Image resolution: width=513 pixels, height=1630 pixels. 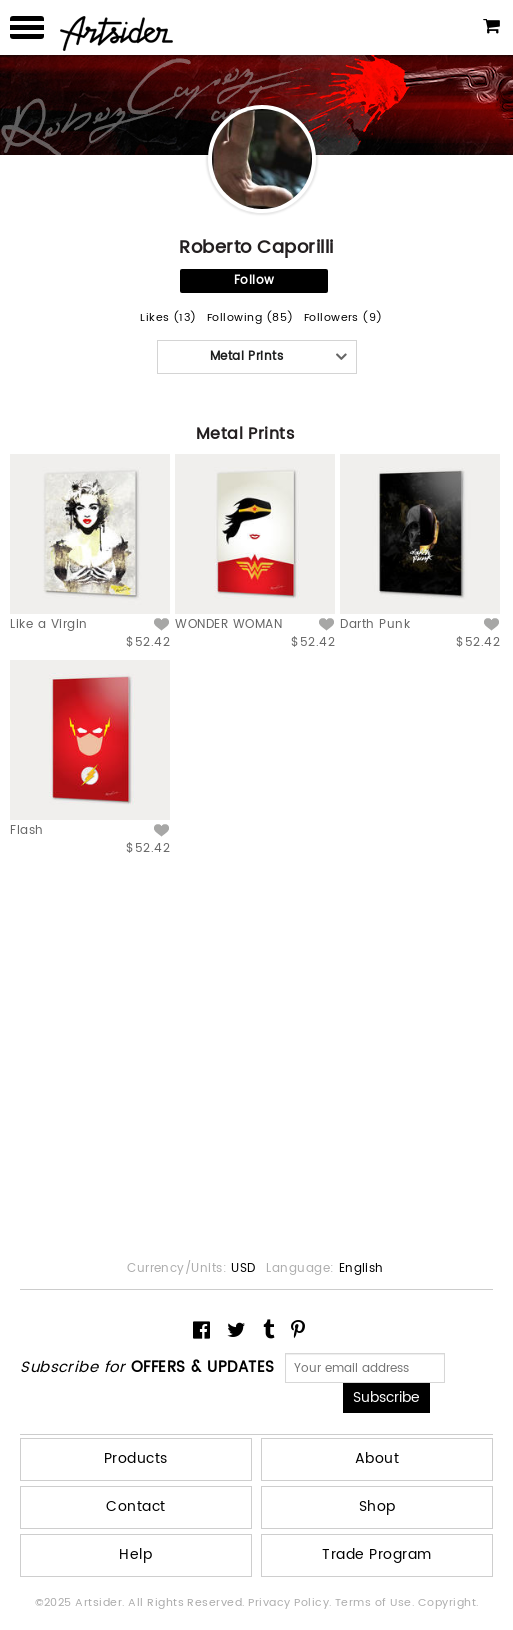 What do you see at coordinates (375, 624) in the screenshot?
I see `Darth Punk` at bounding box center [375, 624].